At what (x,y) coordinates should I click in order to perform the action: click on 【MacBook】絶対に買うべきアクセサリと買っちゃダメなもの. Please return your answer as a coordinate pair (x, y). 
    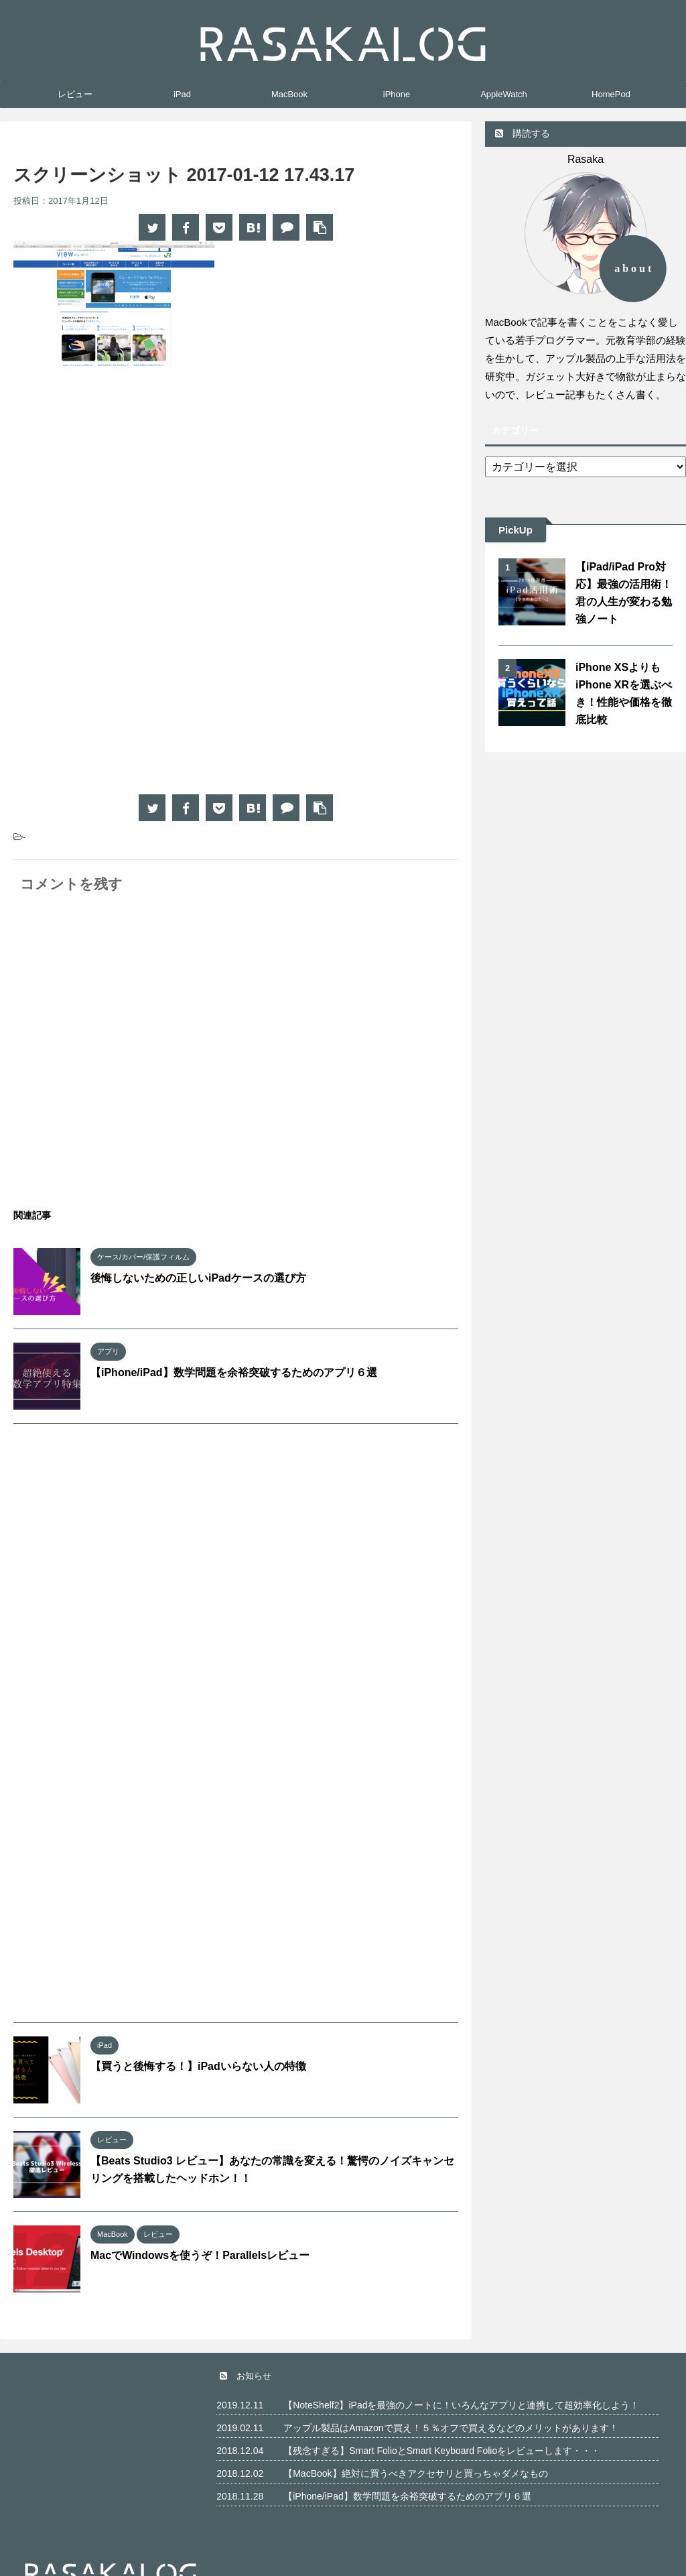
    Looking at the image, I should click on (415, 2473).